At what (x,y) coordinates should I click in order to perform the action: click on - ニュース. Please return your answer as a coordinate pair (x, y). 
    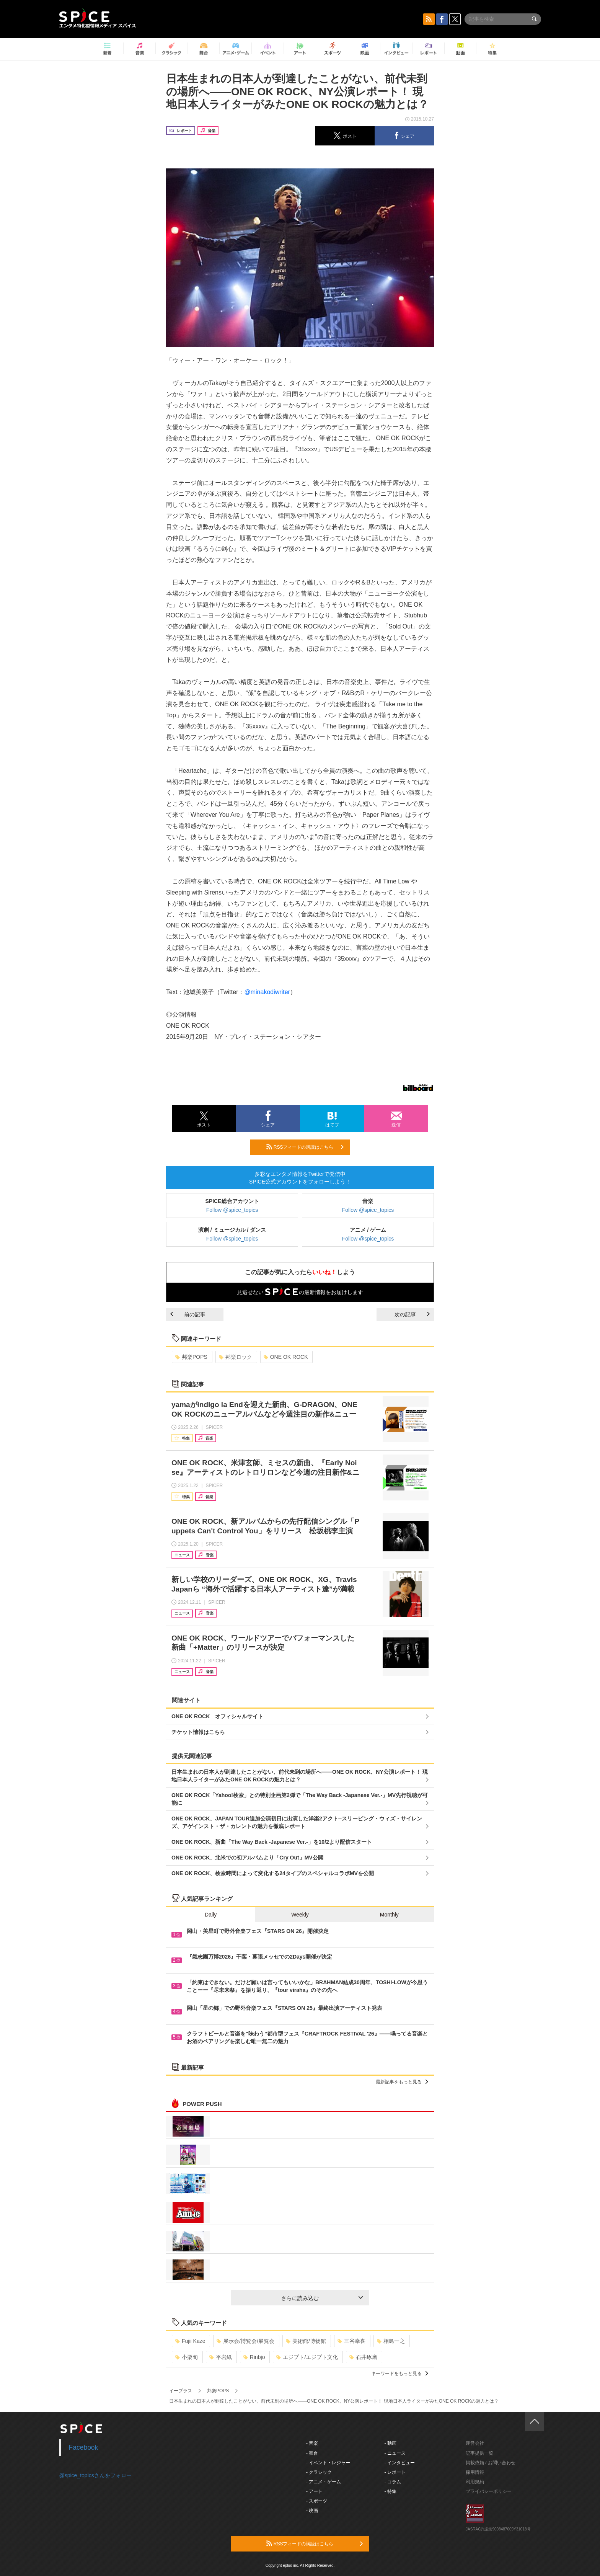
    Looking at the image, I should click on (395, 2453).